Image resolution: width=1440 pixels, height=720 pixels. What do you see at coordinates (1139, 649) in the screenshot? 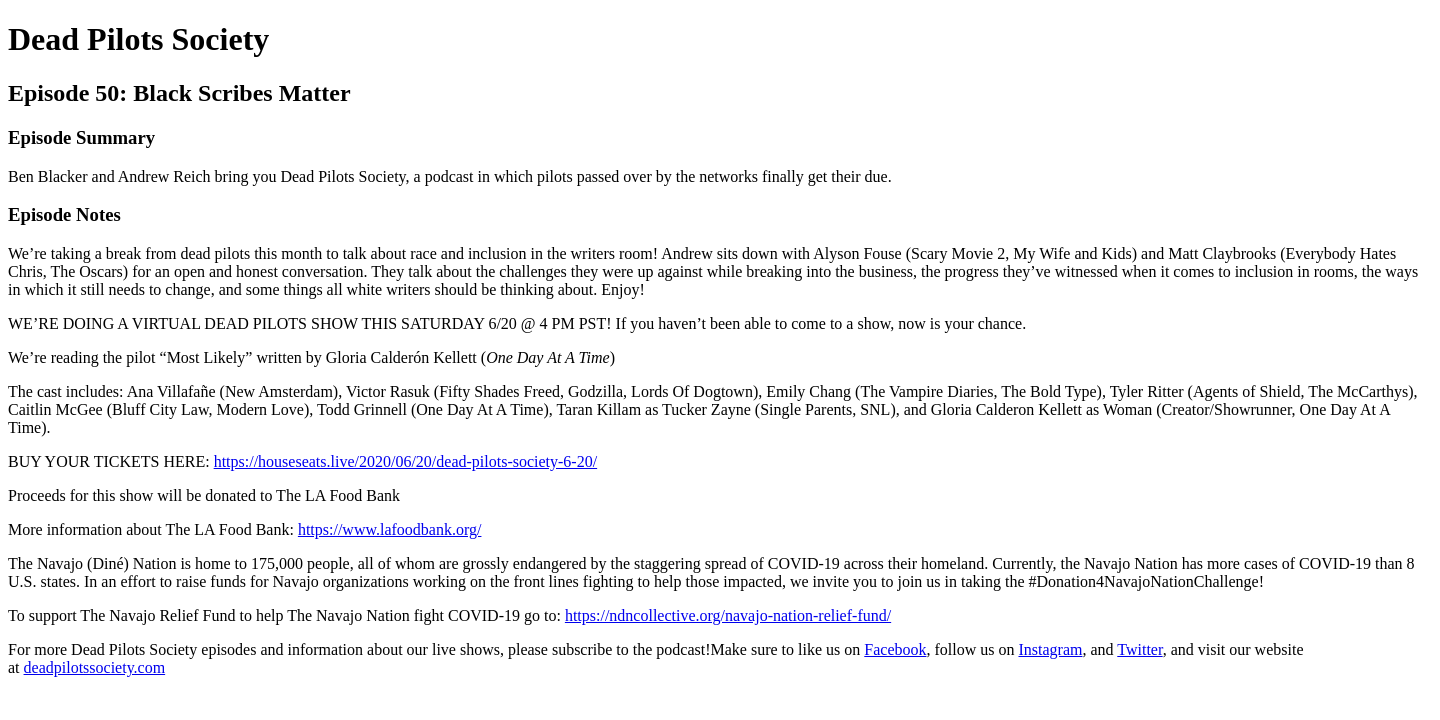
I see `Twitter` at bounding box center [1139, 649].